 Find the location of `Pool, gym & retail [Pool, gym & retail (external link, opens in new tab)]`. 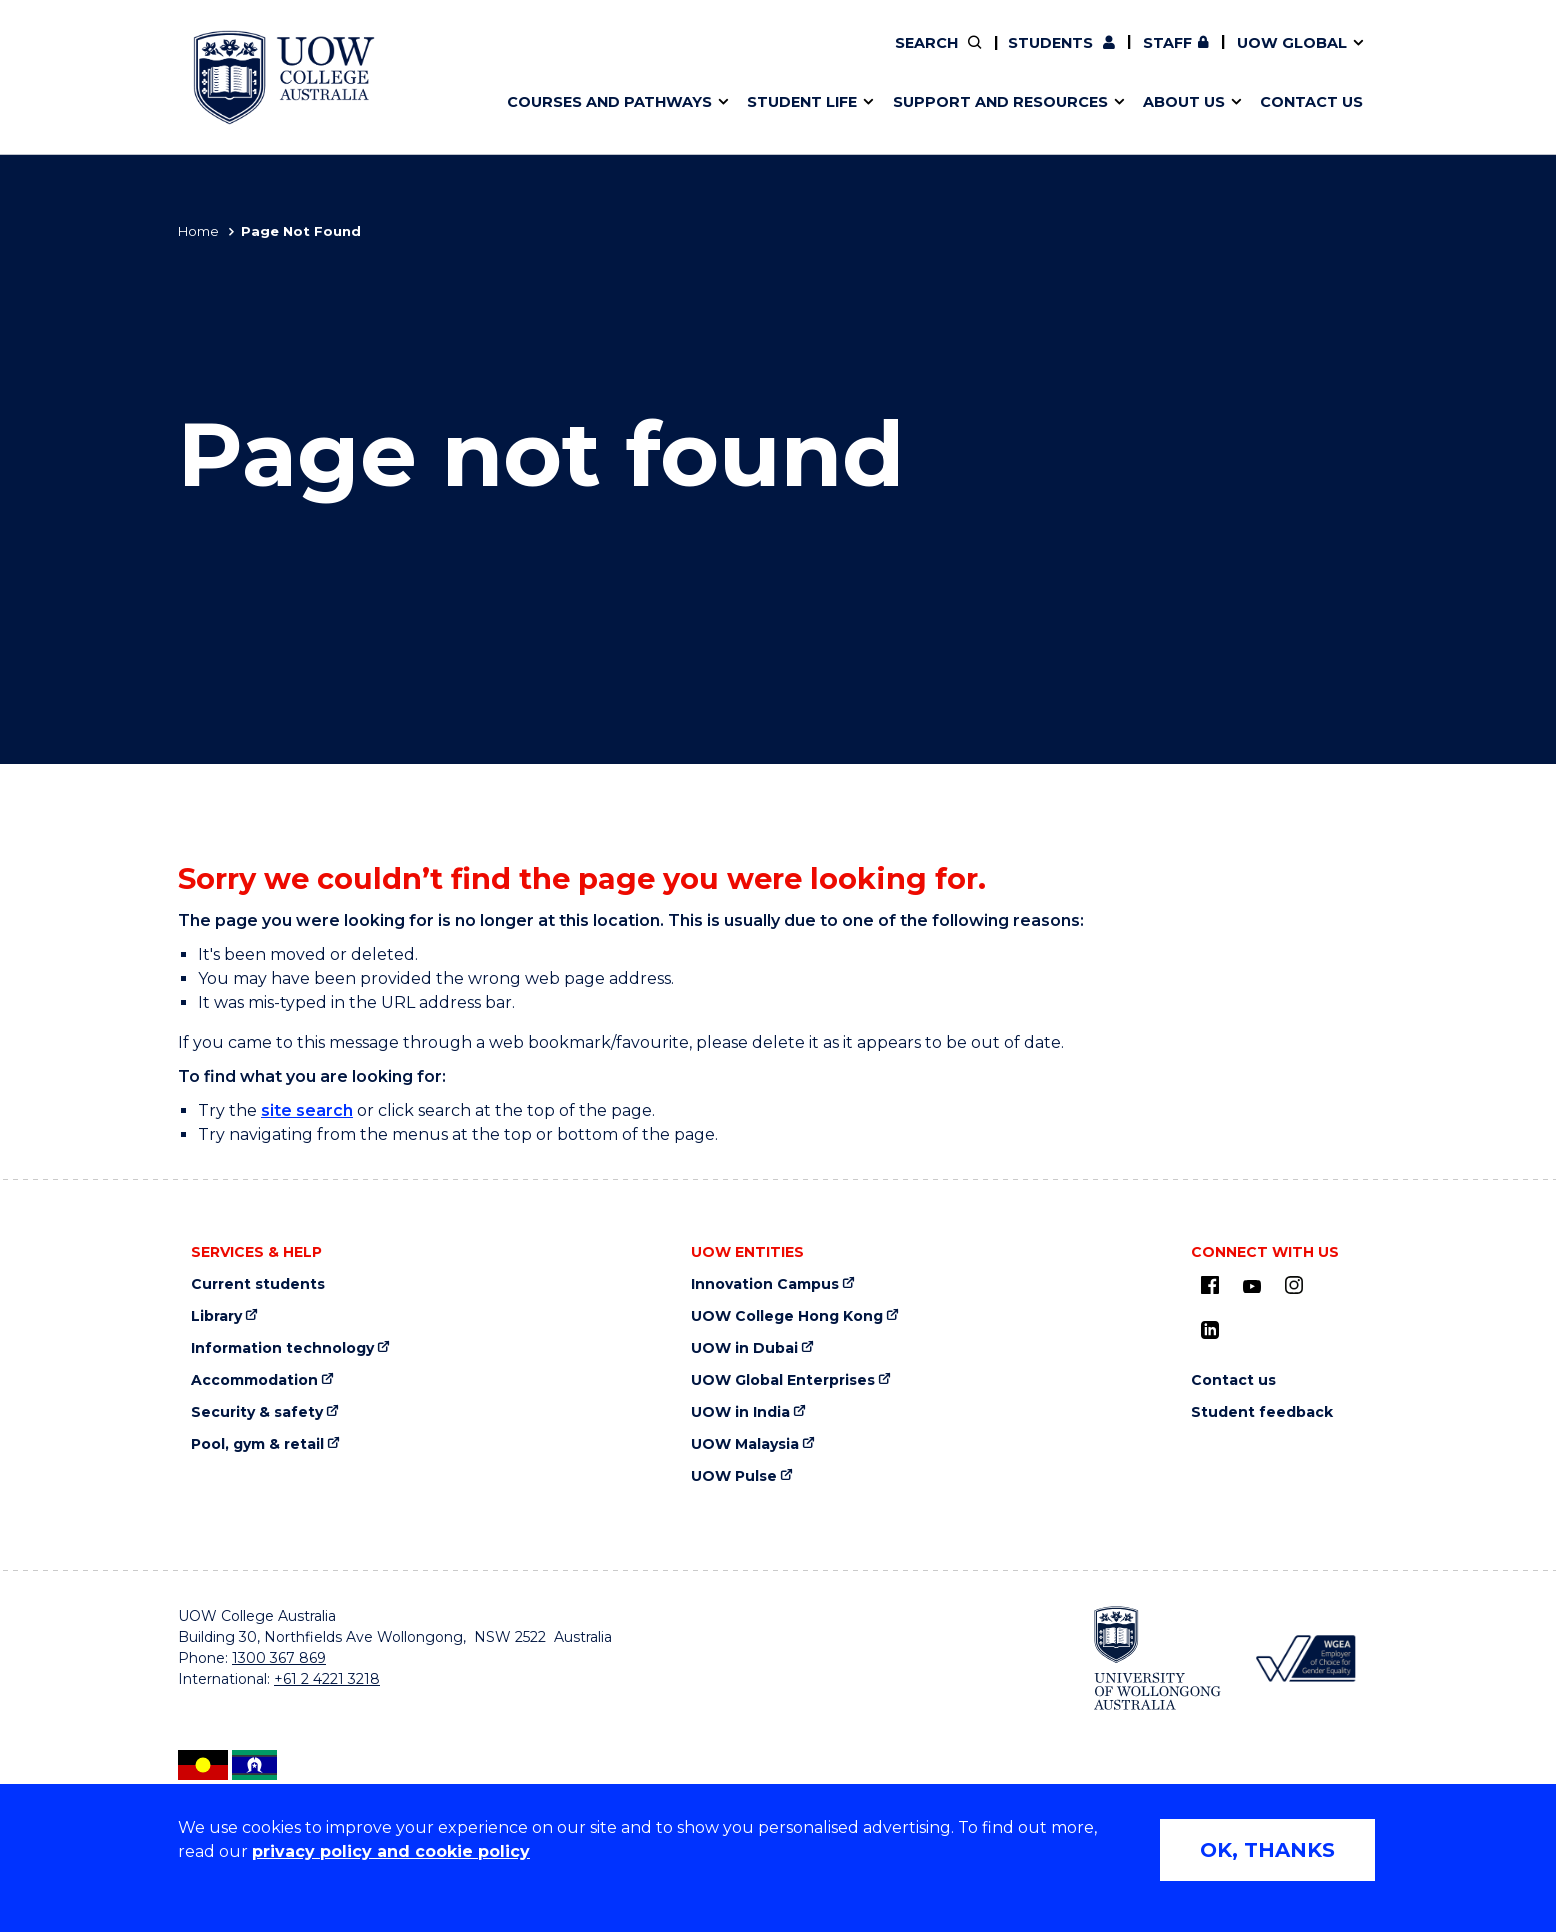

Pool, gym & retail [Pool, gym & retail (external link, opens in new tab)] is located at coordinates (257, 1444).